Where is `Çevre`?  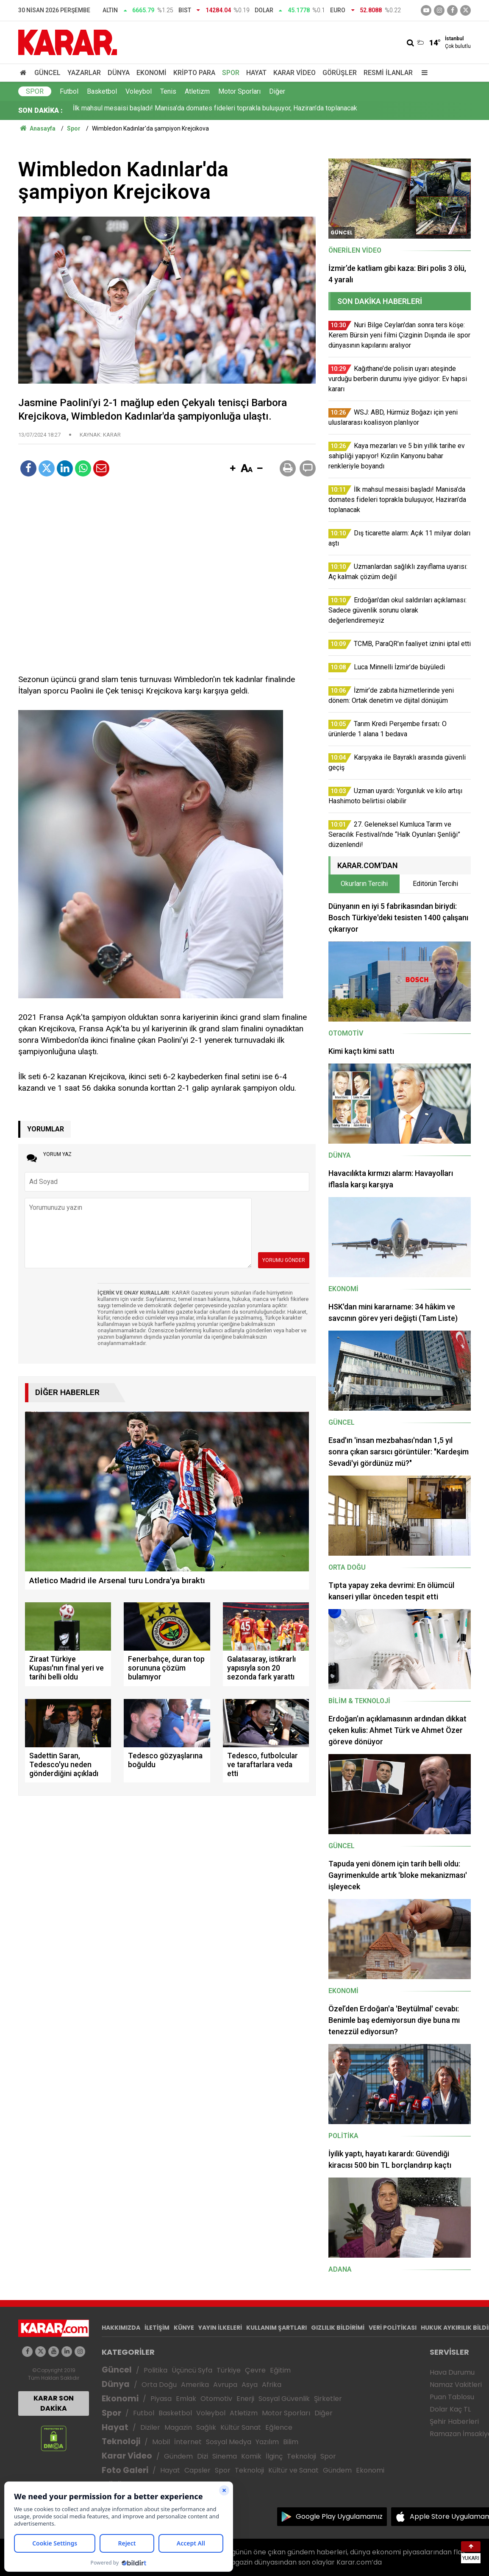 Çevre is located at coordinates (255, 2370).